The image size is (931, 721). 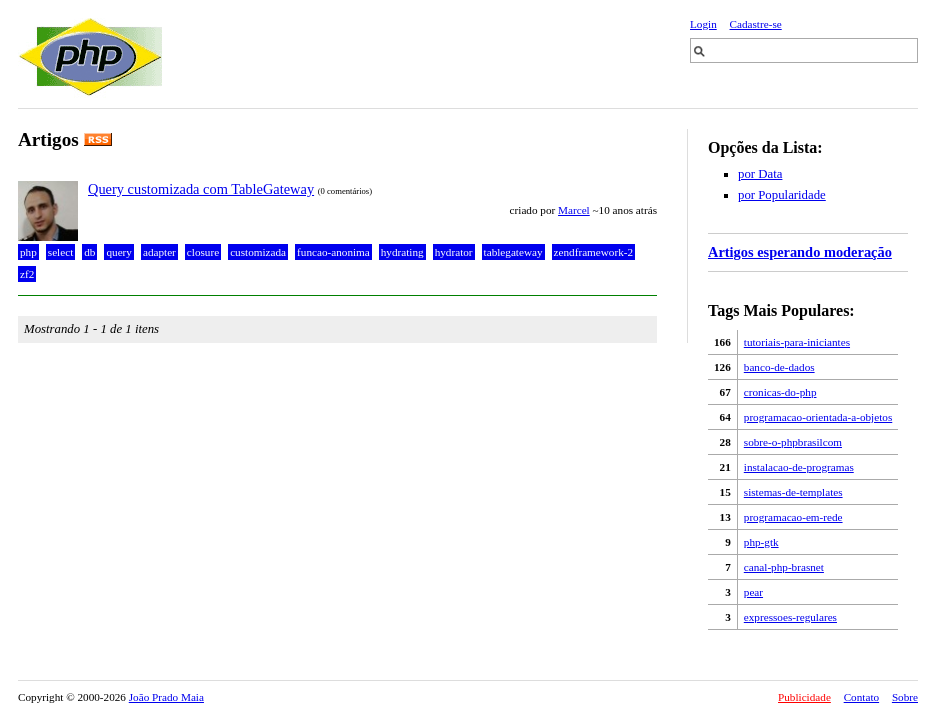 I want to click on pear, so click(x=753, y=592).